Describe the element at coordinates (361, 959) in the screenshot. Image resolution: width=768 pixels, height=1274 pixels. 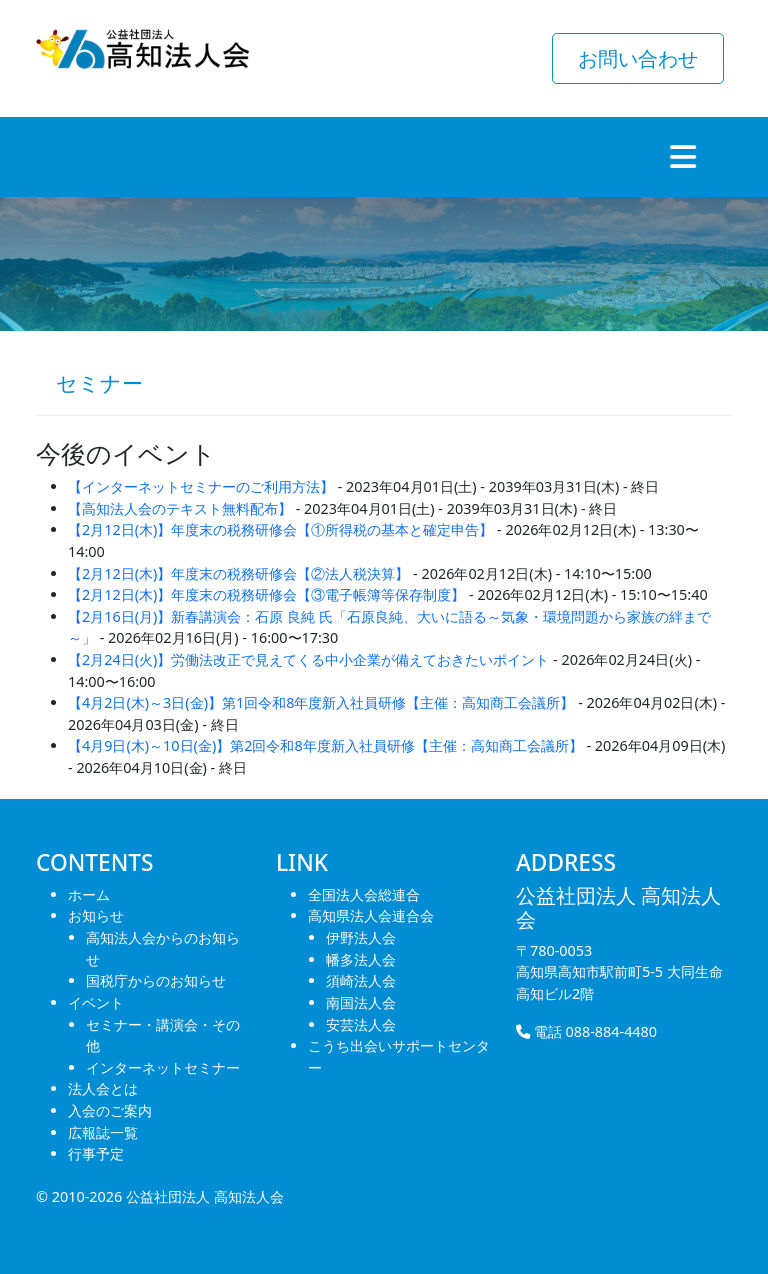
I see `幡多法人会` at that location.